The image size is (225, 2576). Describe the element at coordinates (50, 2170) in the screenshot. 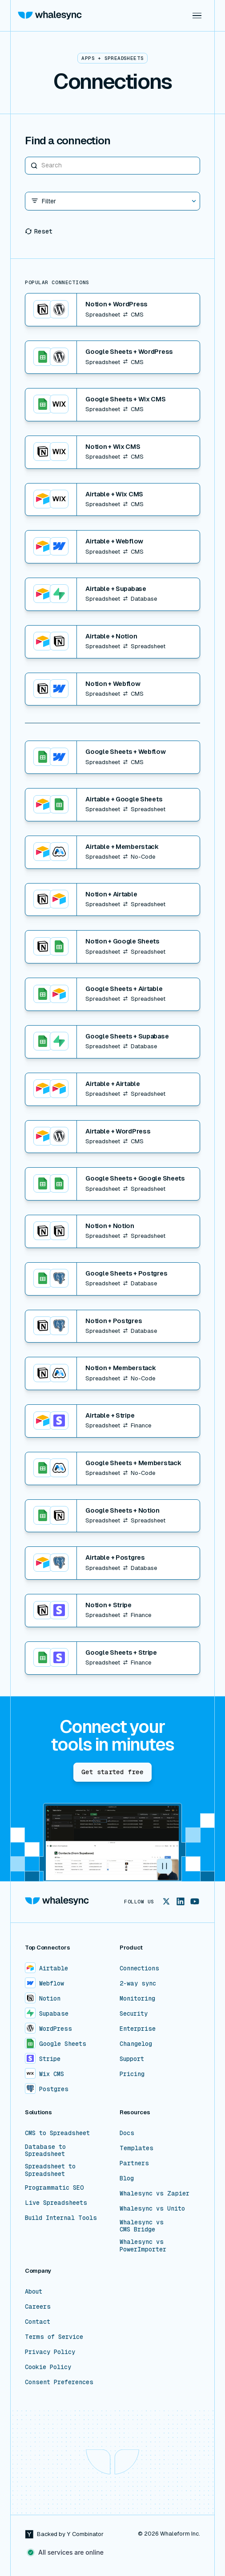

I see `Spreadsheet to Spreadsheet` at that location.